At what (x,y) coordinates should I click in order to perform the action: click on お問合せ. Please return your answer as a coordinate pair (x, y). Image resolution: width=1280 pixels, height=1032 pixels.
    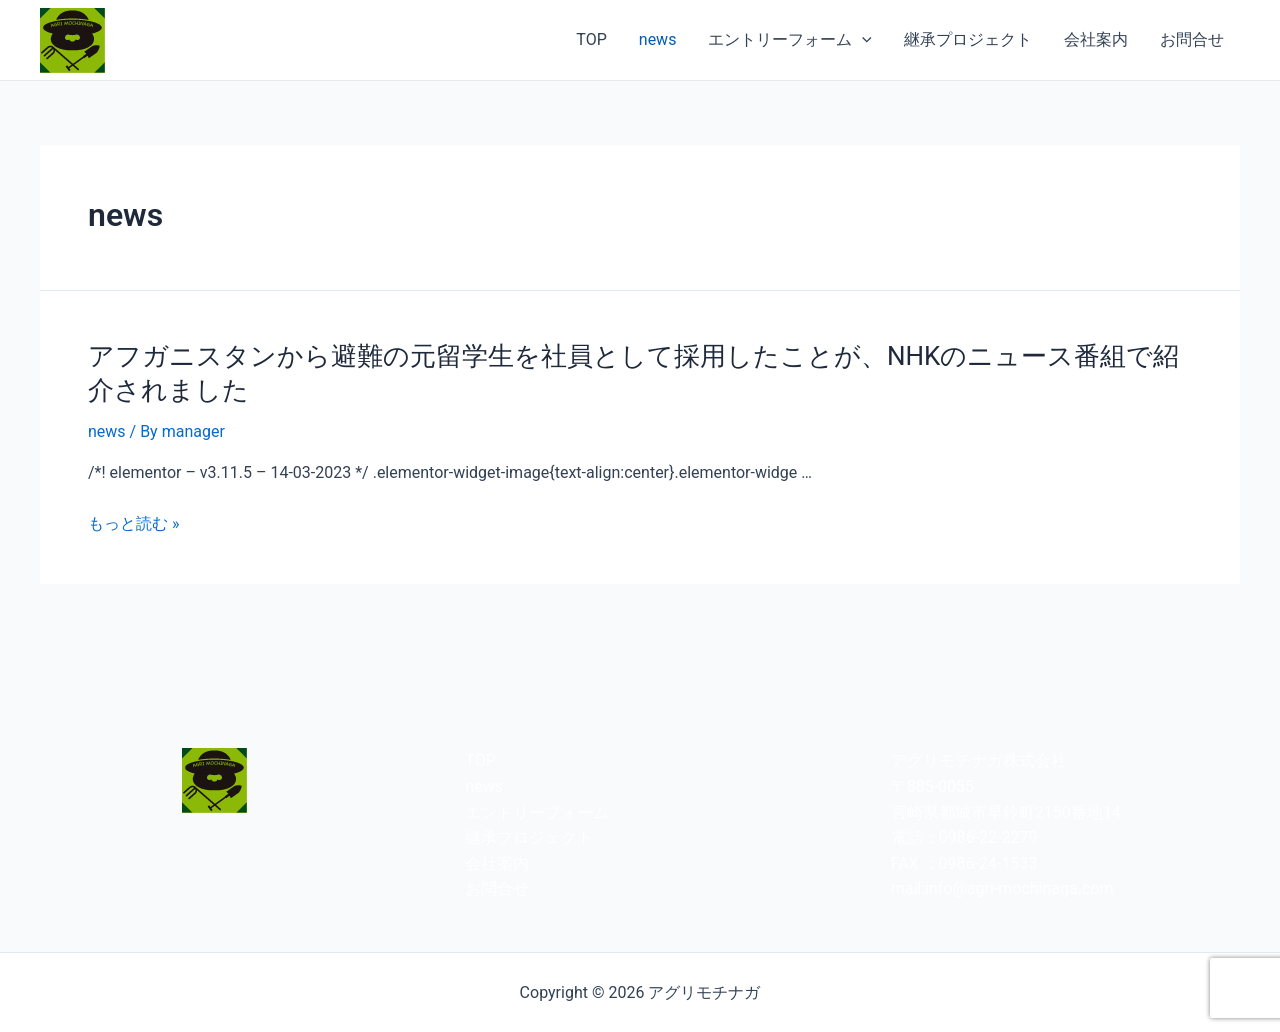
    Looking at the image, I should click on (1192, 39).